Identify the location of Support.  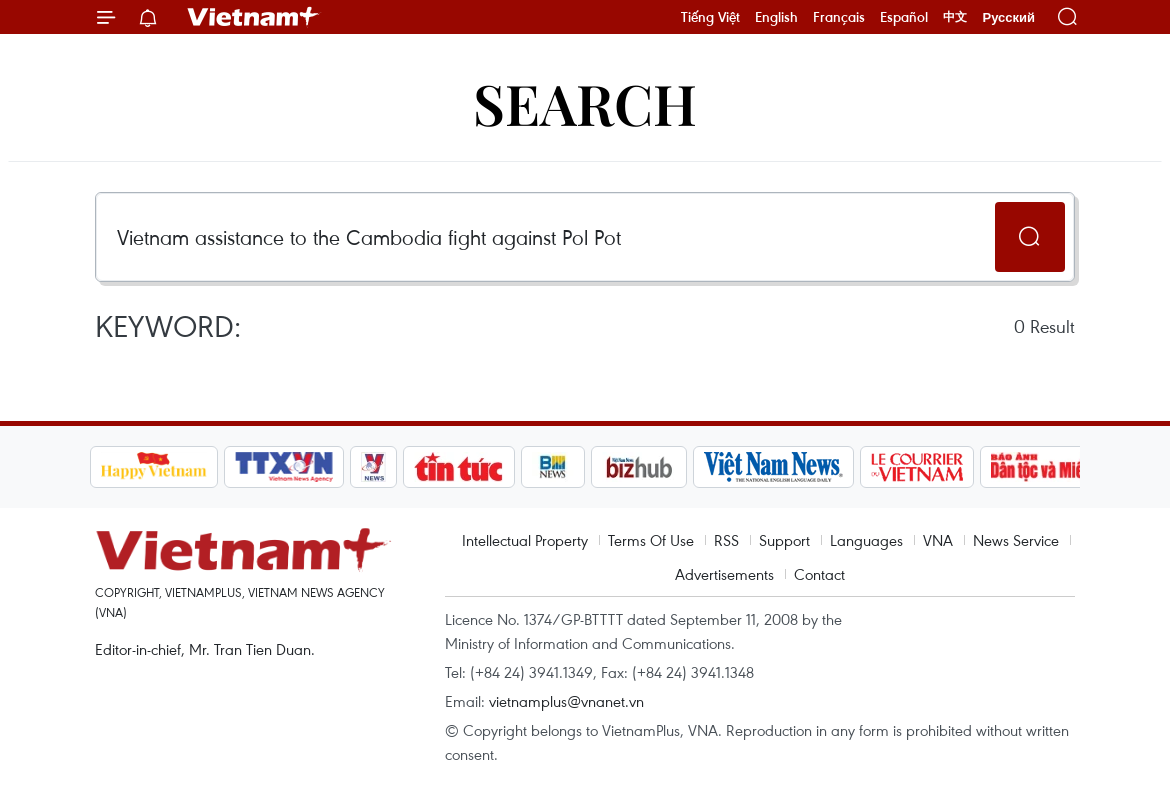
(784, 540).